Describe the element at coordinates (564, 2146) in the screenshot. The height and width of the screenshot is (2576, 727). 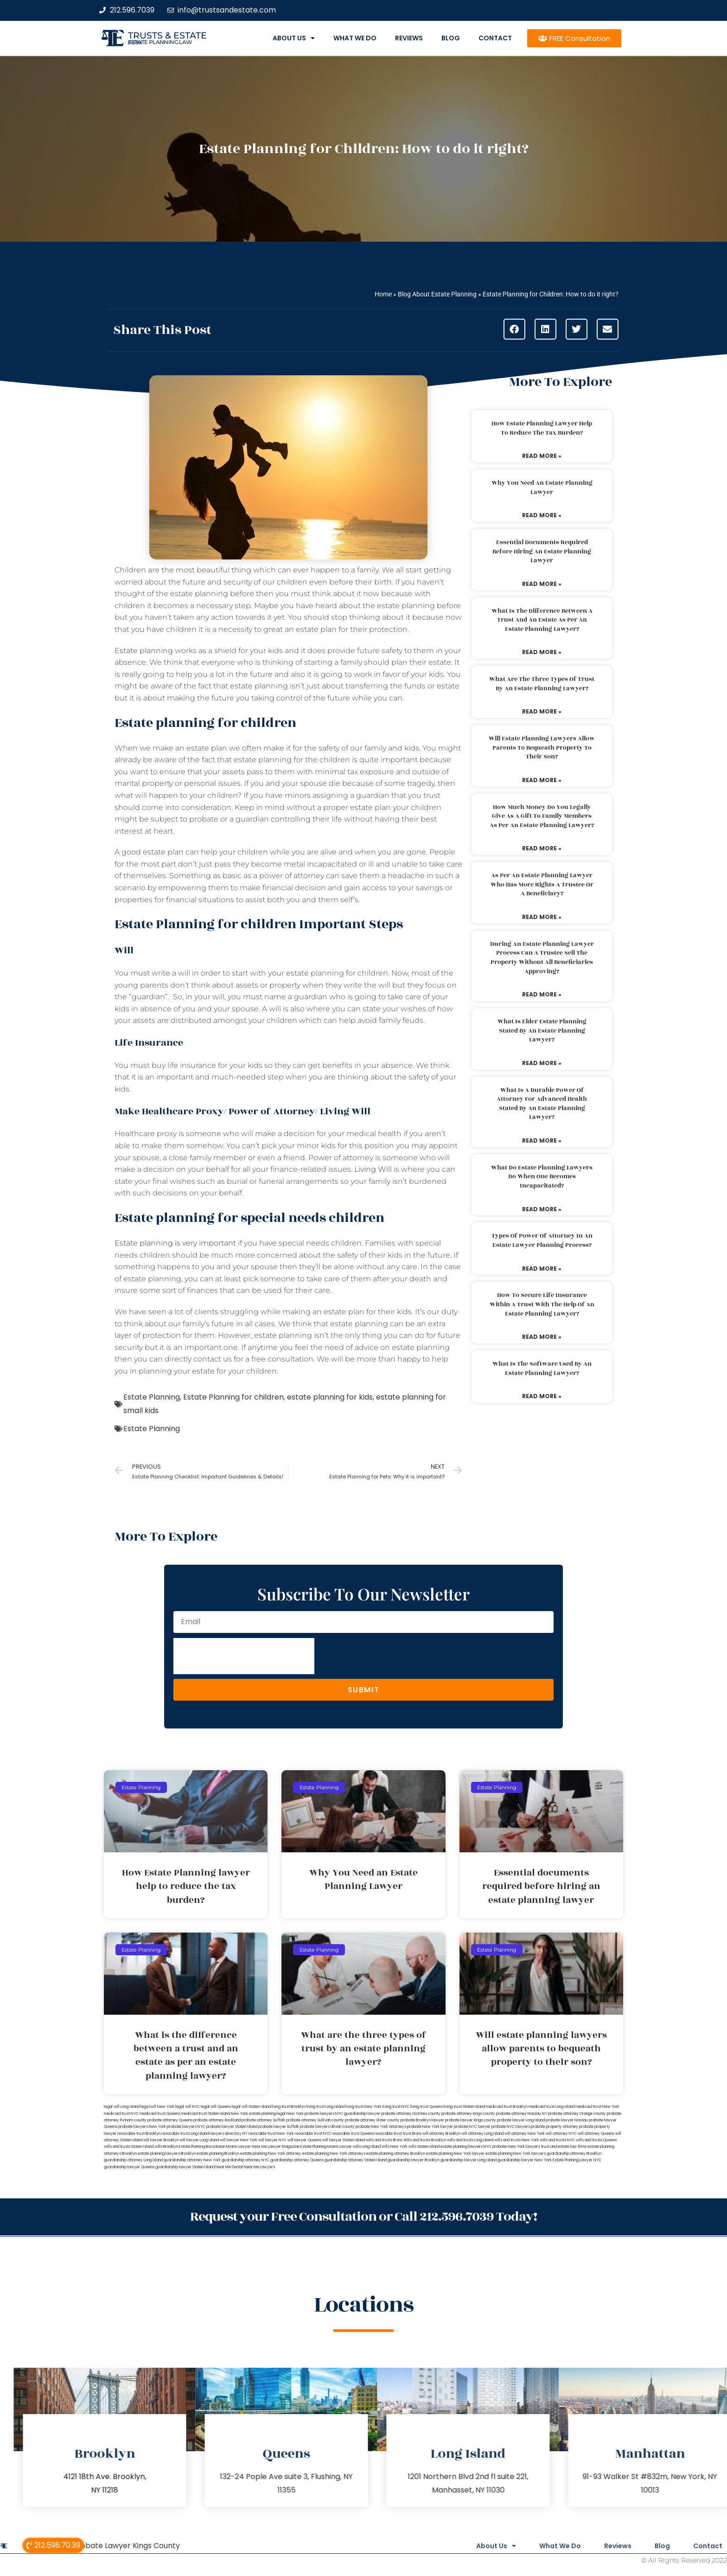
I see `trust and estate law firms` at that location.